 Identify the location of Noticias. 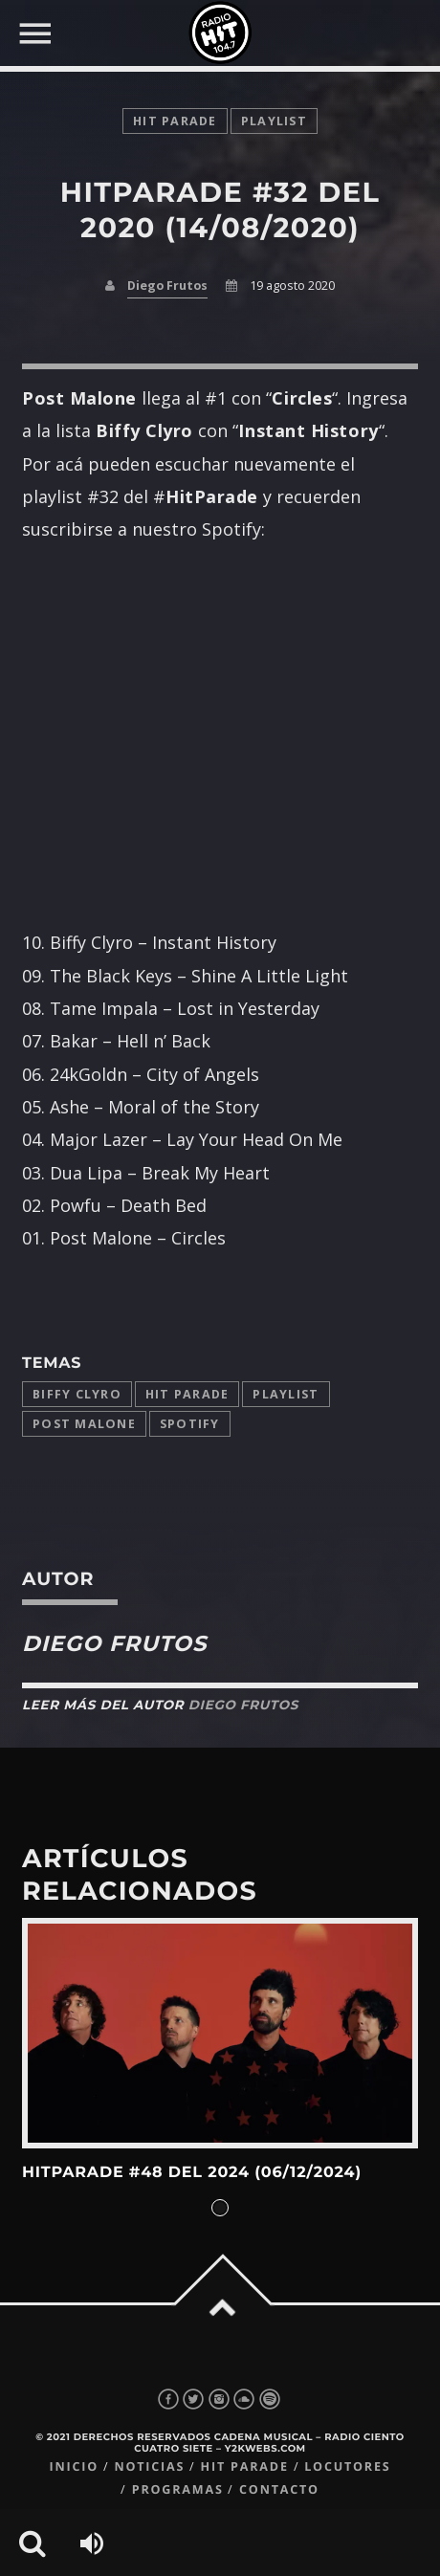
(149, 2466).